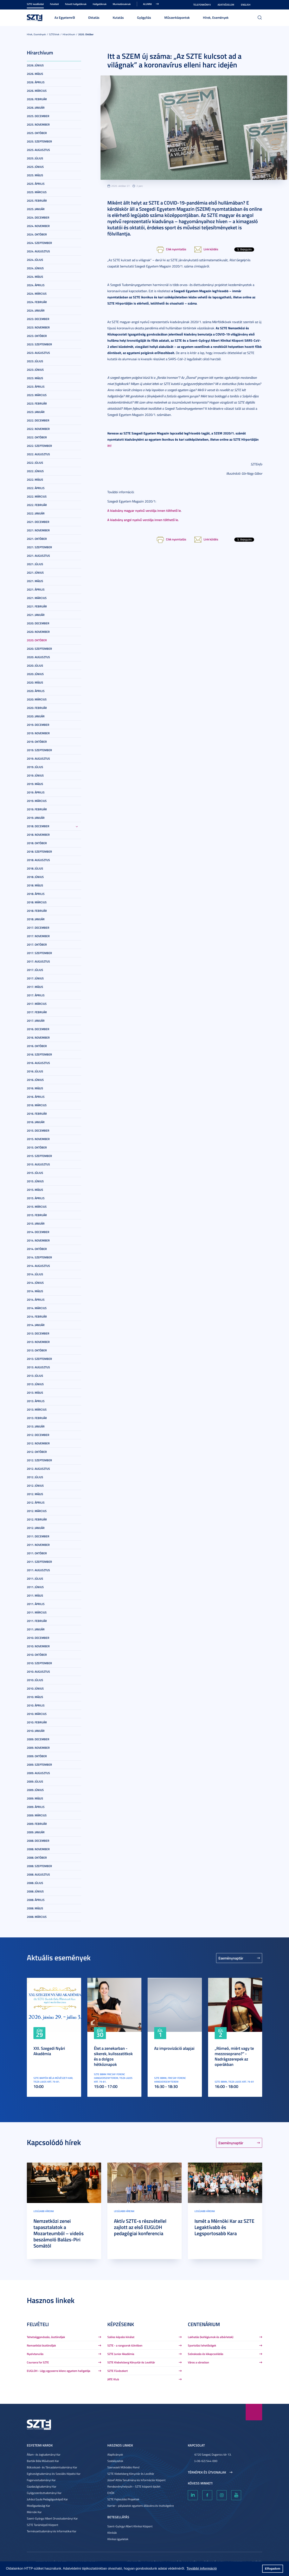 Image resolution: width=289 pixels, height=2576 pixels. What do you see at coordinates (35, 1595) in the screenshot?
I see `2011. Május` at bounding box center [35, 1595].